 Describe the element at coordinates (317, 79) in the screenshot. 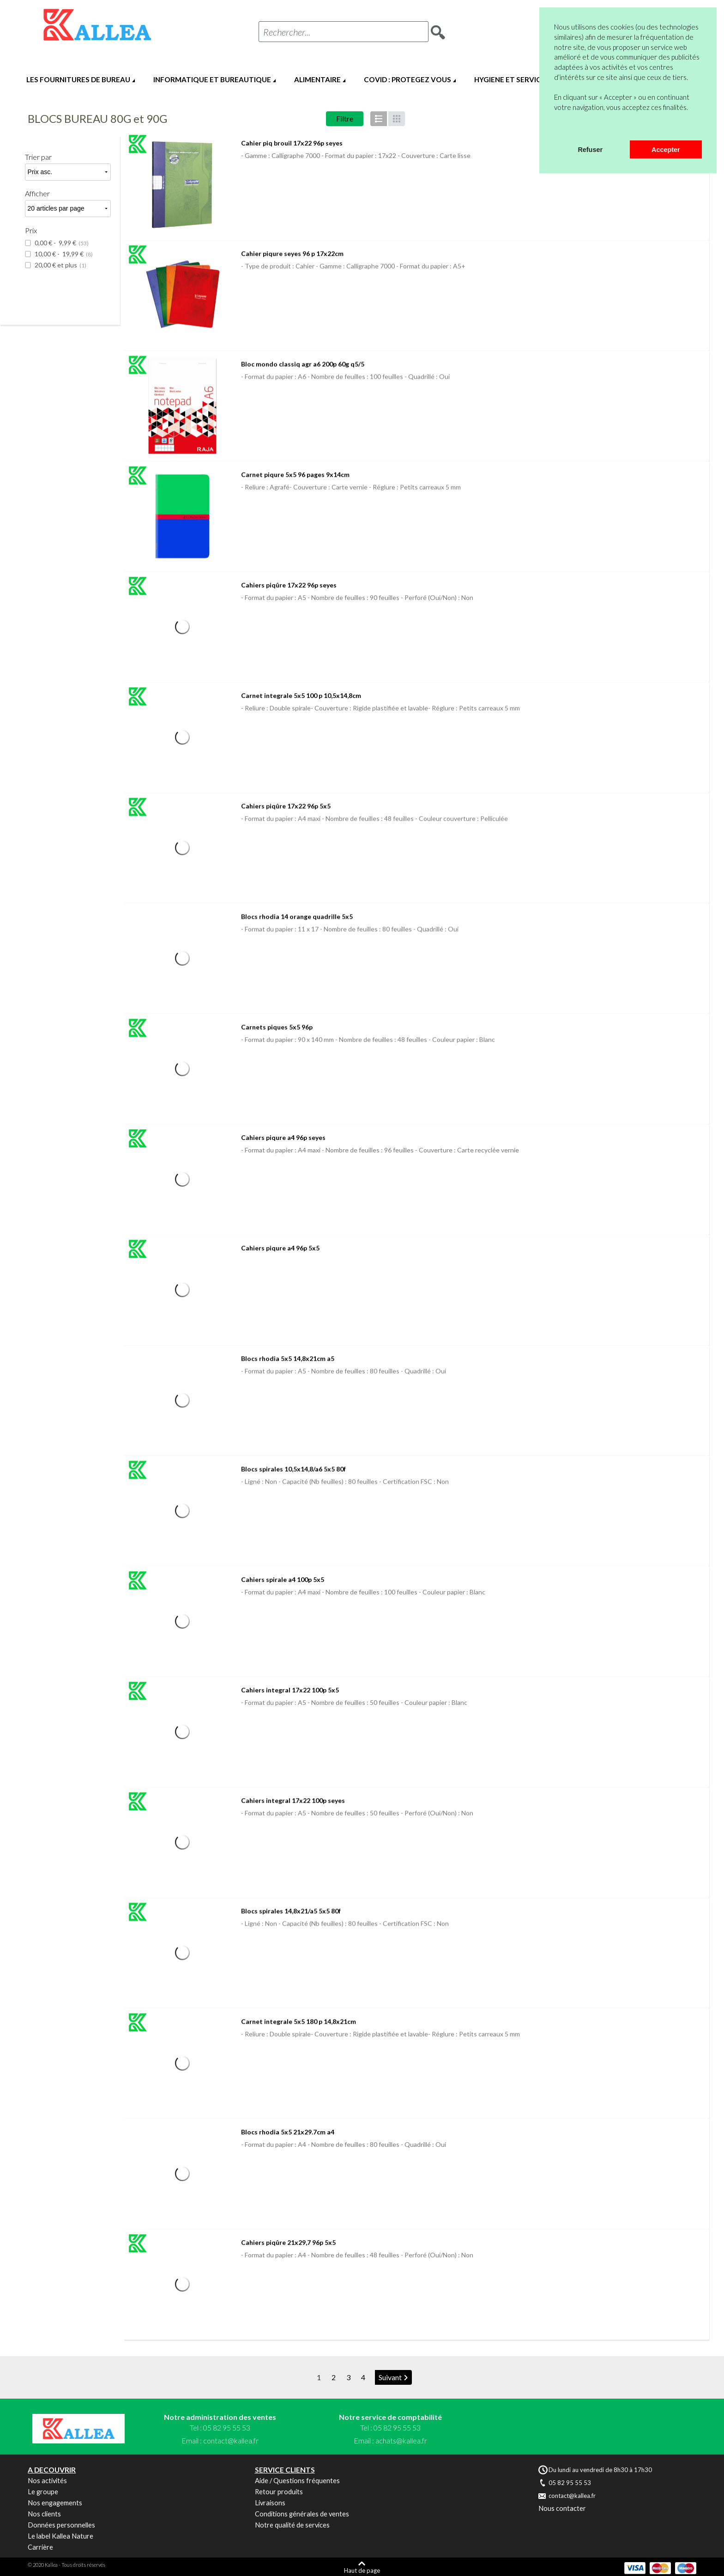

I see `ALIMENTAIRE` at that location.